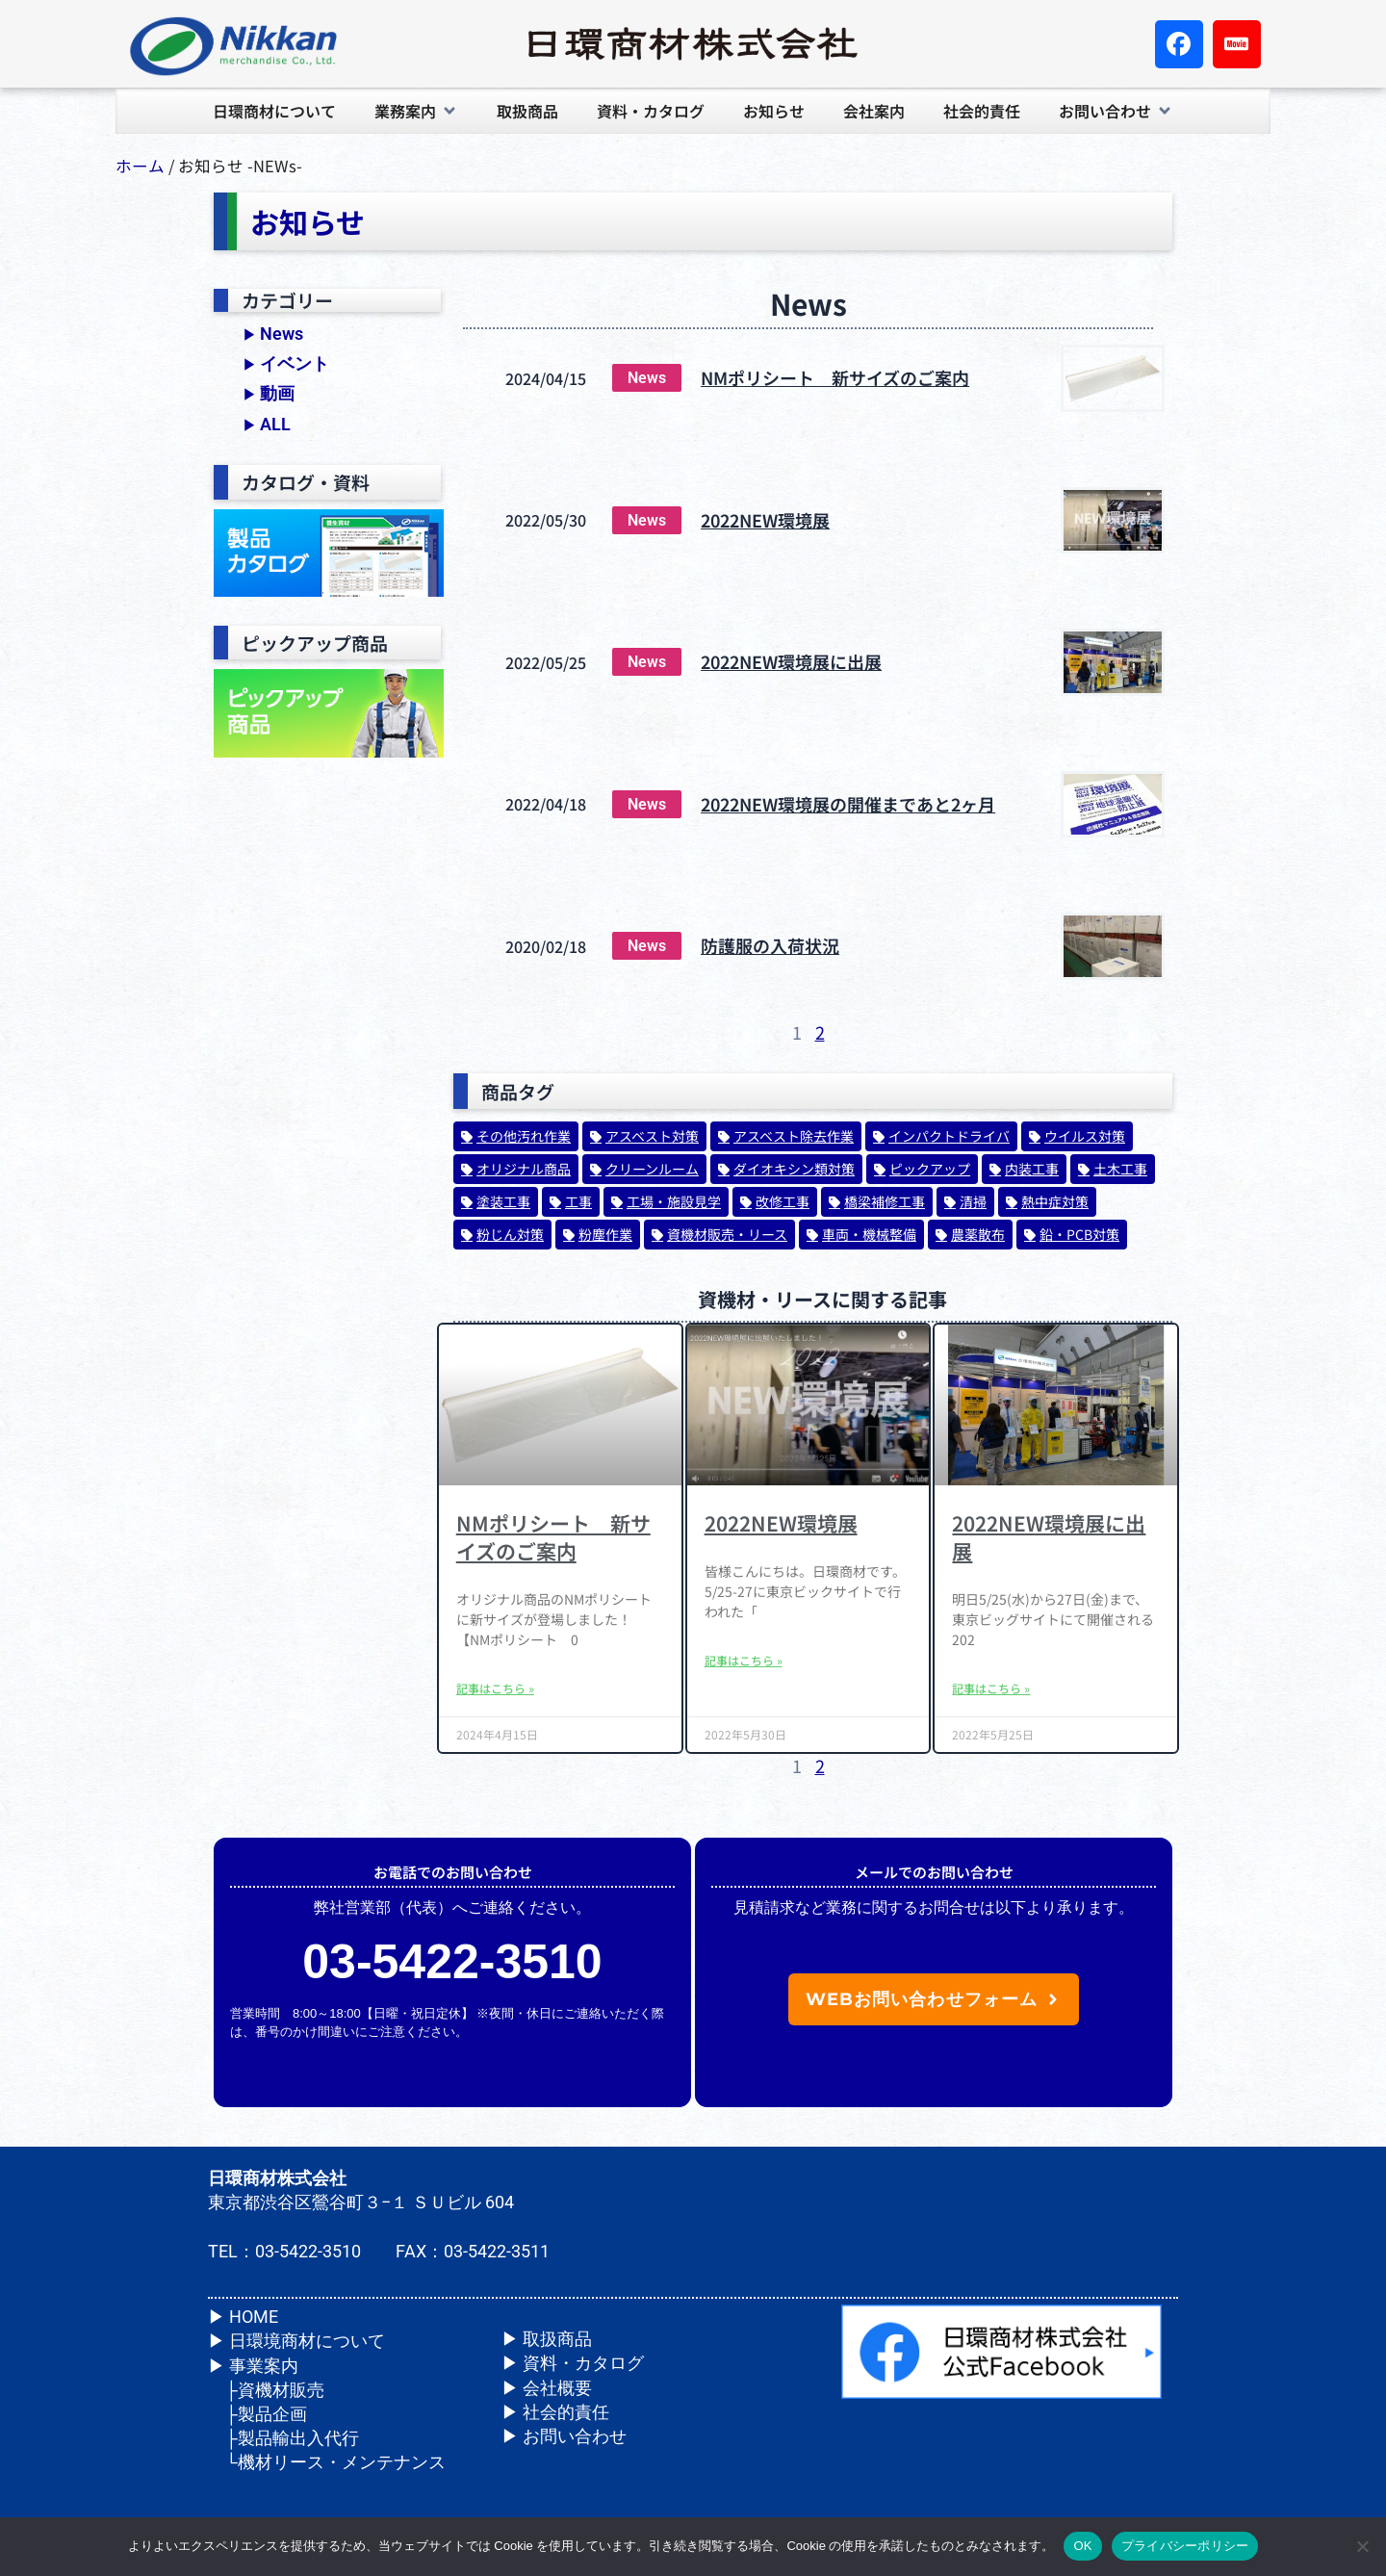  What do you see at coordinates (794, 1168) in the screenshot?
I see `ダイオキシン類対策 [ダイオキシン類対策 (56個の項目)]` at bounding box center [794, 1168].